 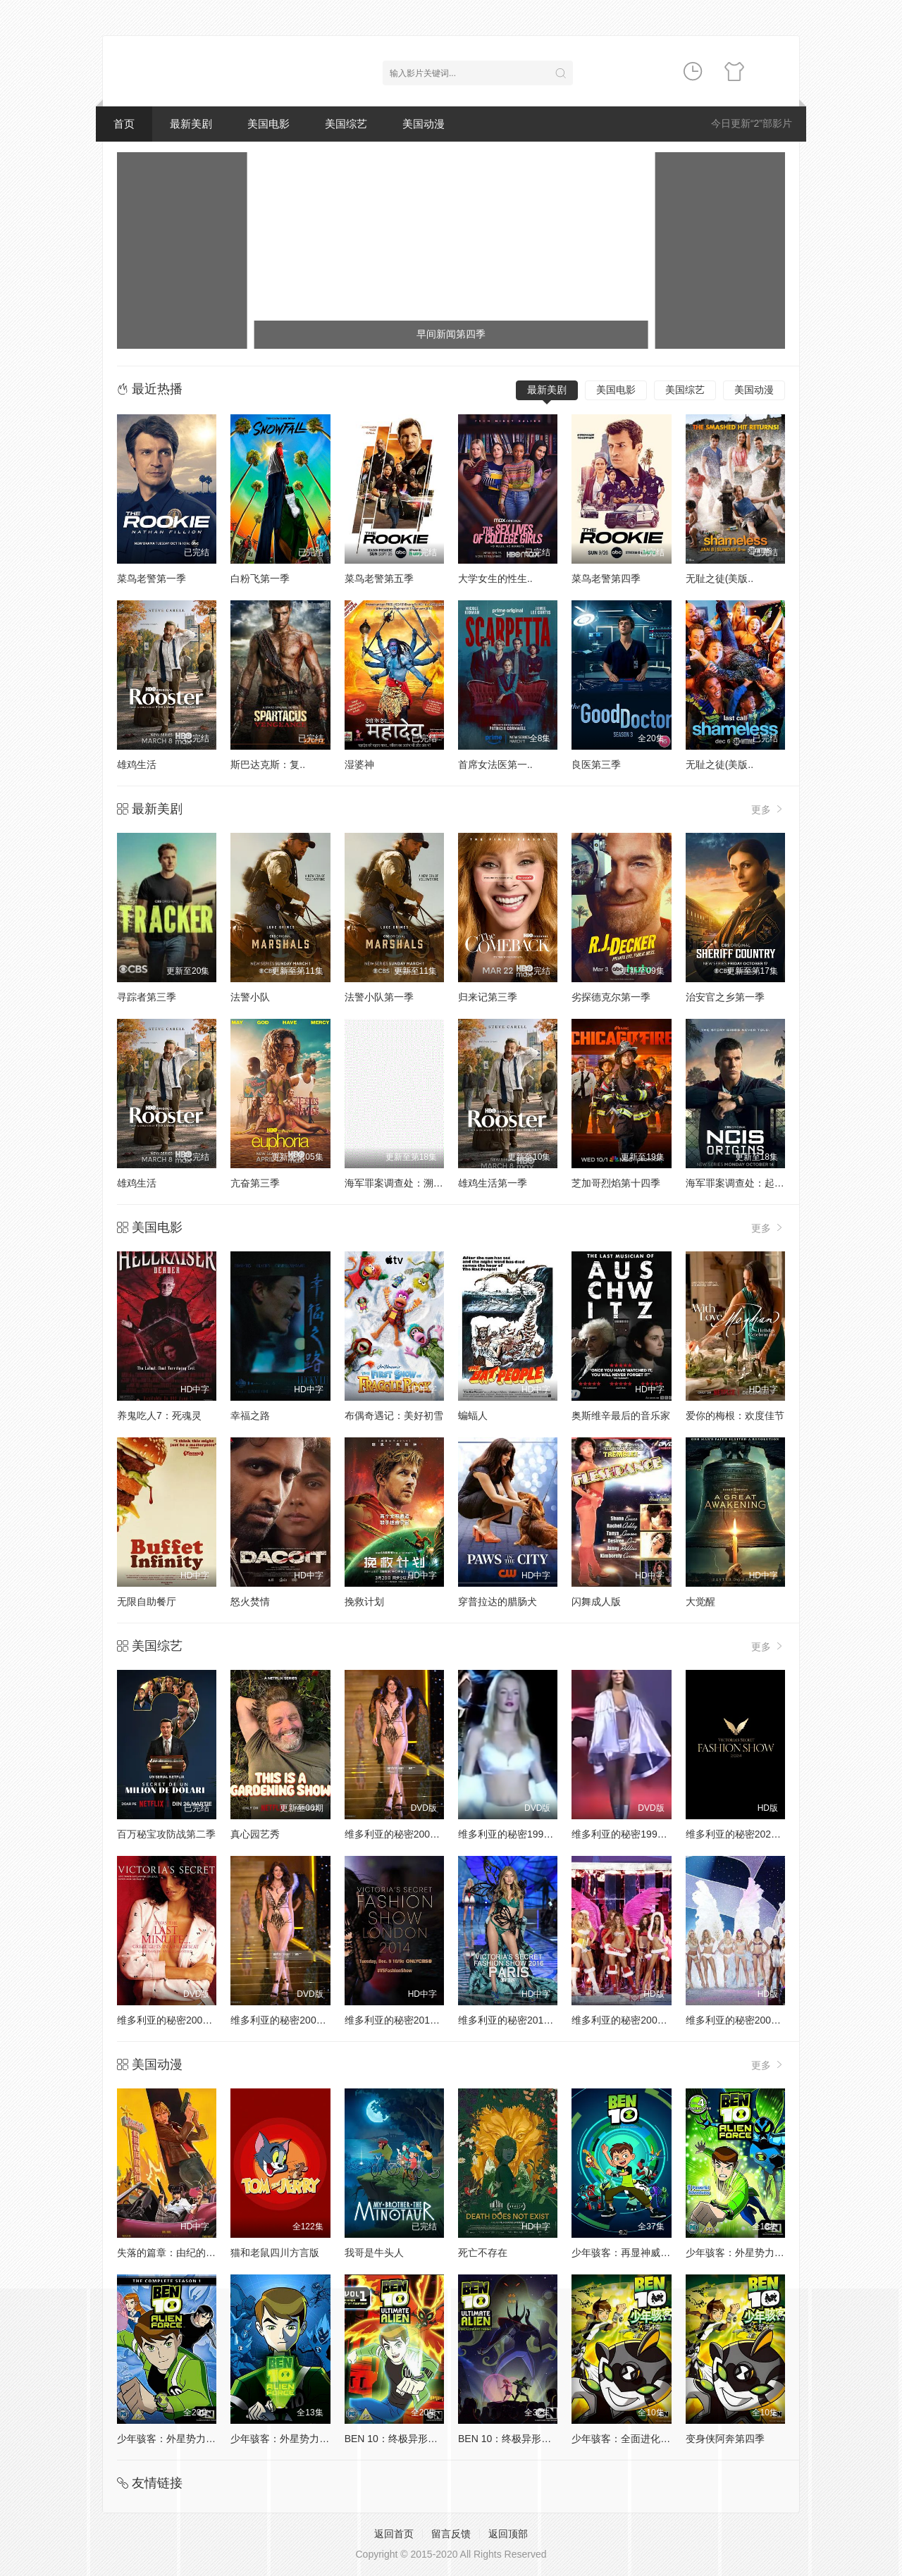 What do you see at coordinates (423, 124) in the screenshot?
I see `美国动漫` at bounding box center [423, 124].